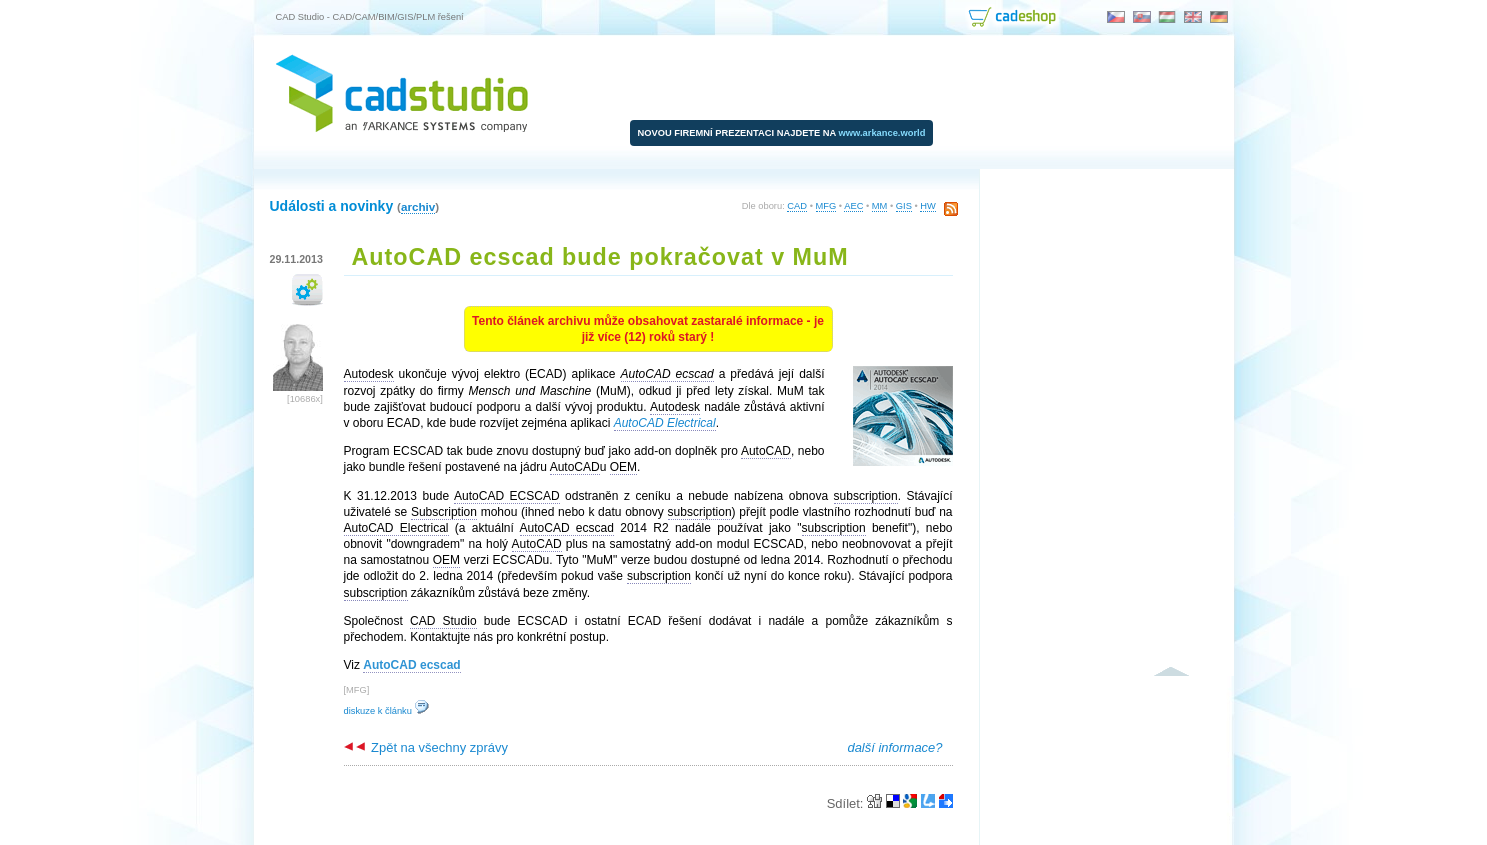 This screenshot has width=1487, height=845. Describe the element at coordinates (904, 206) in the screenshot. I see `GIS` at that location.